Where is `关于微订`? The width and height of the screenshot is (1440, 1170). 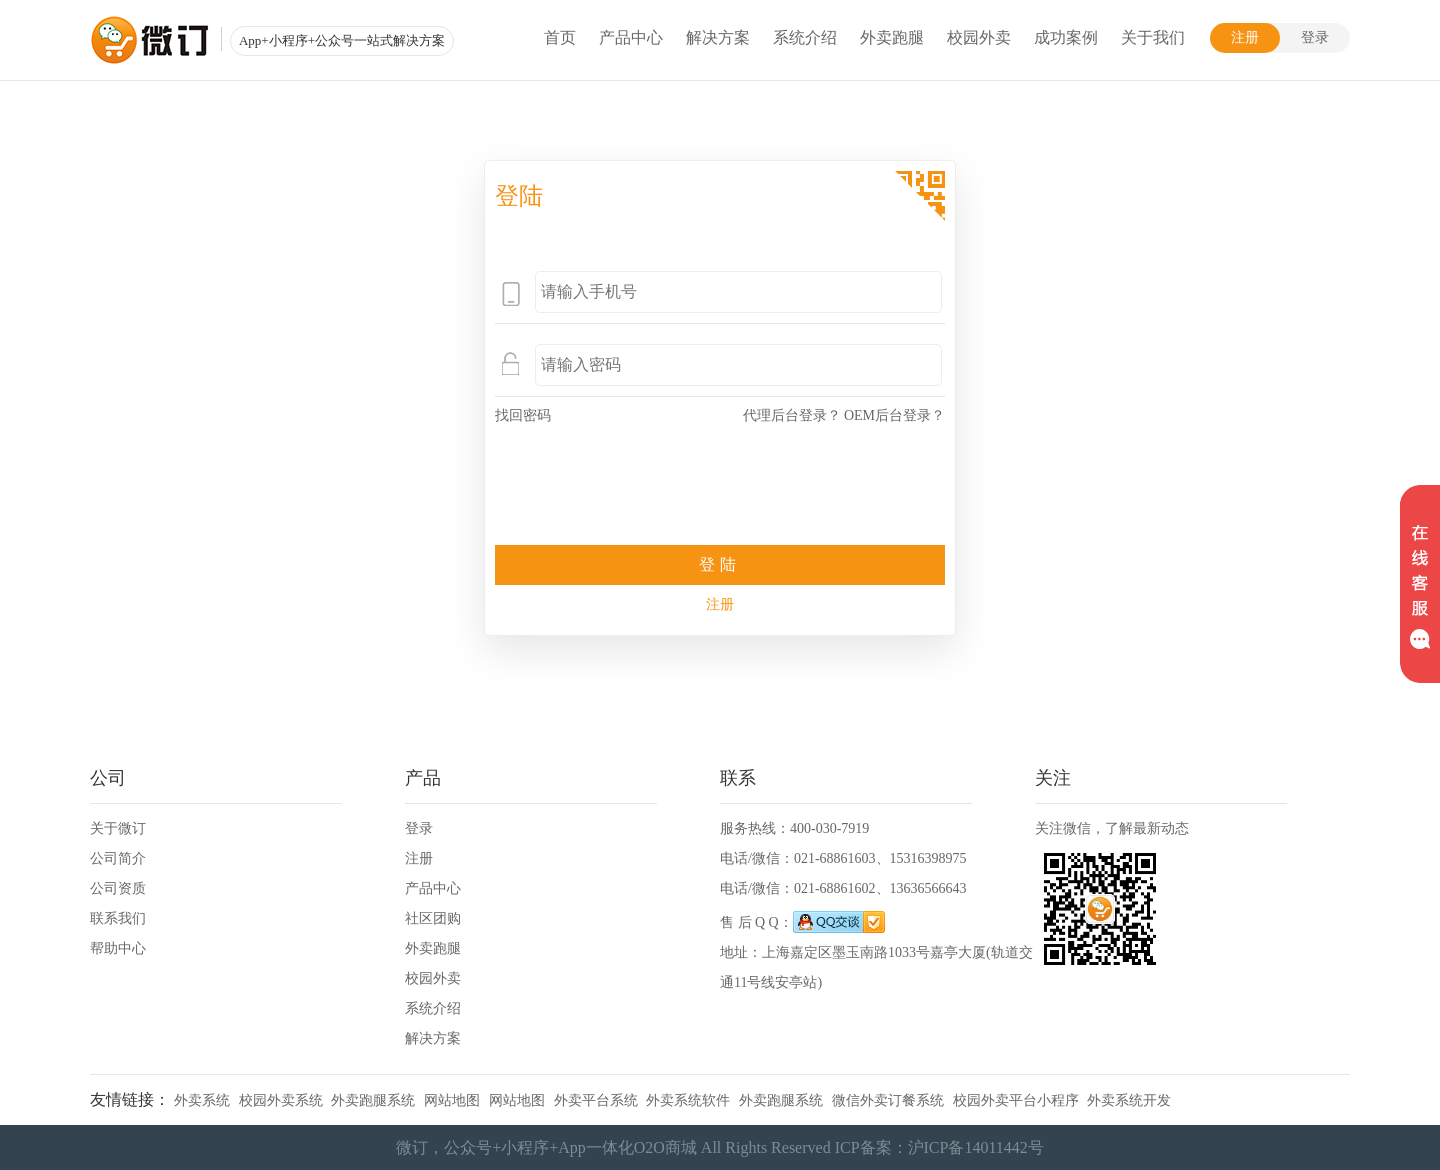
关于微订 is located at coordinates (118, 828).